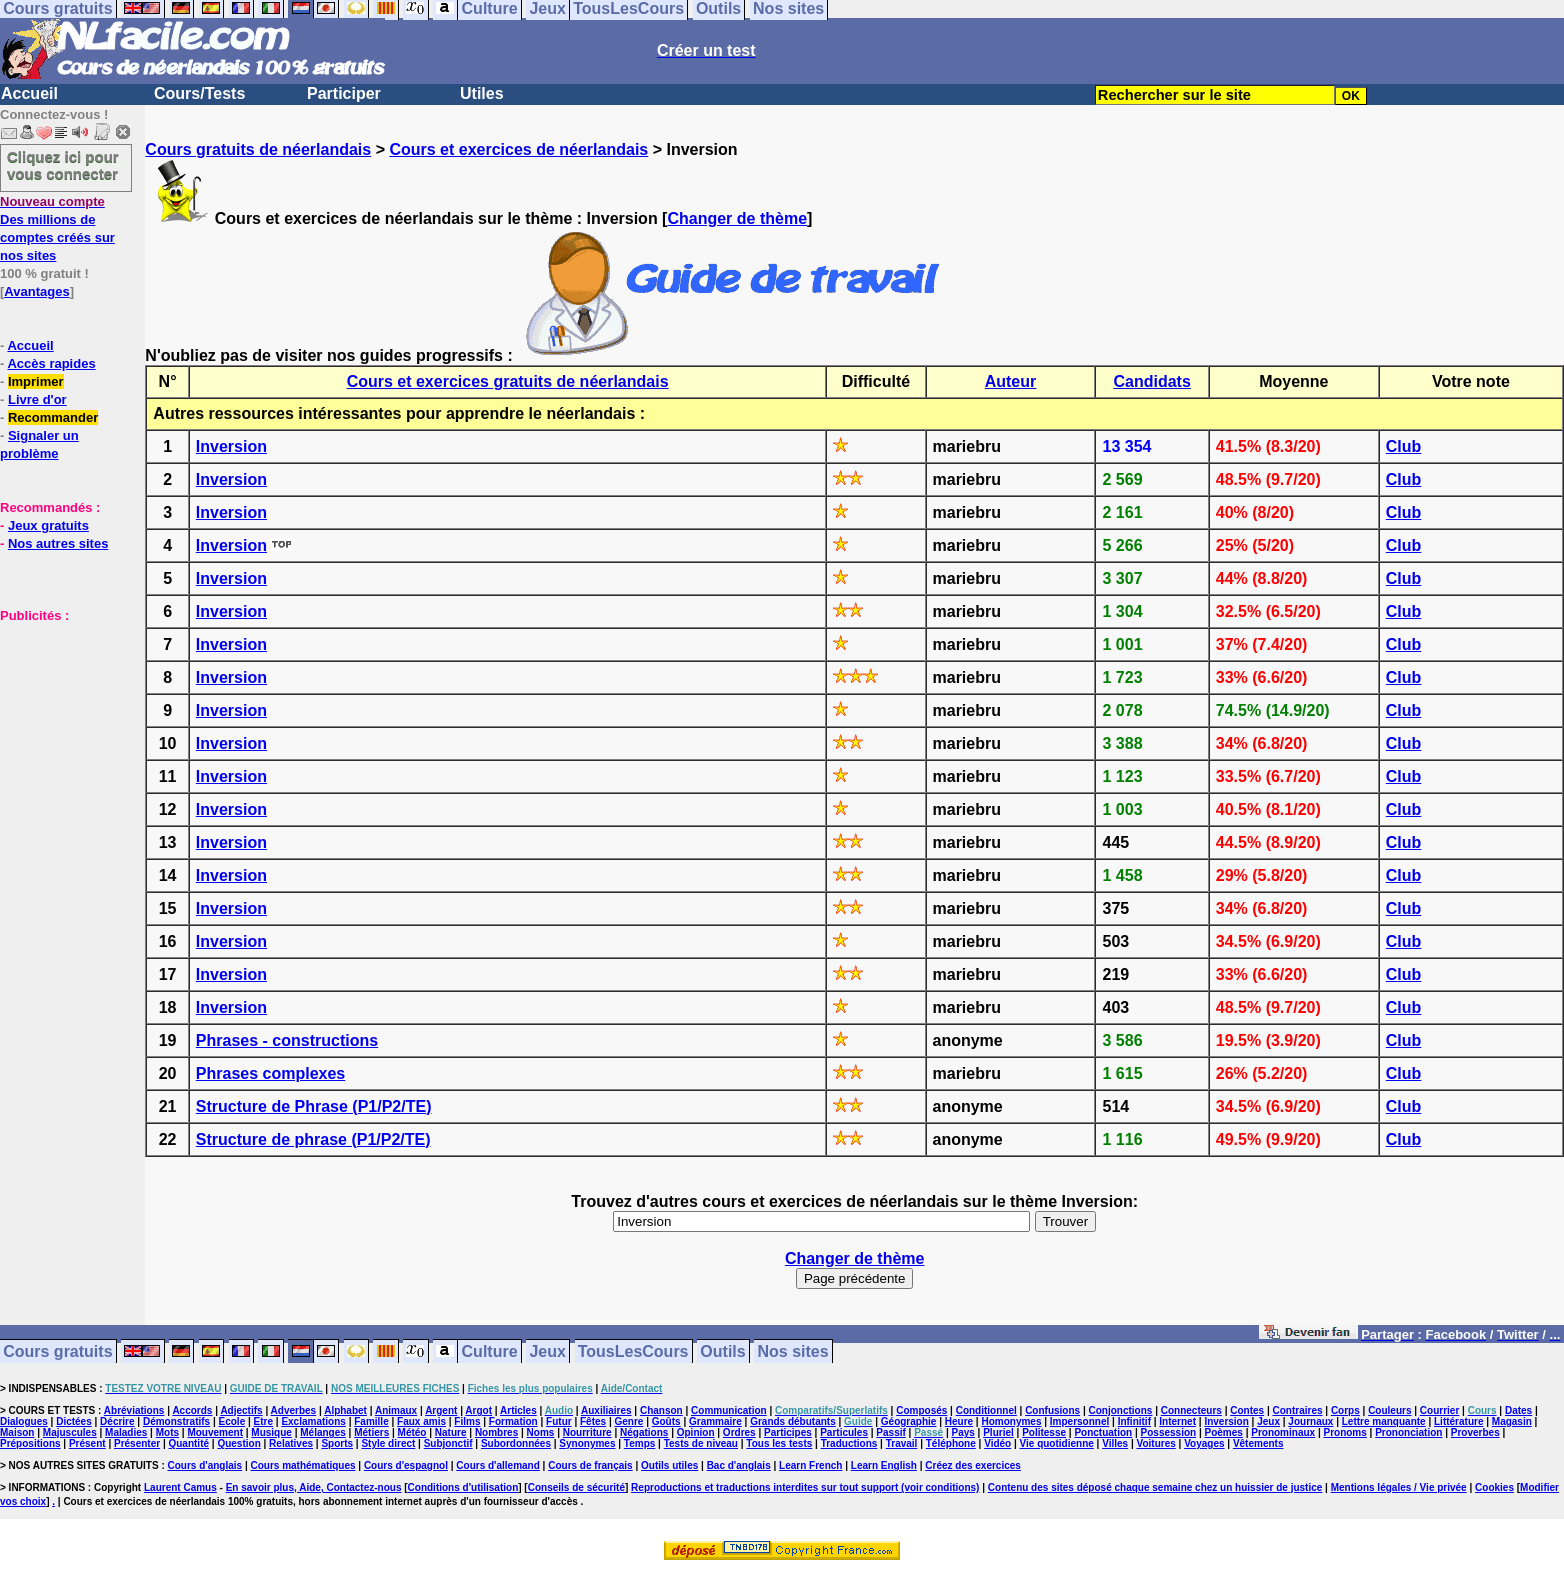 The width and height of the screenshot is (1564, 1573). I want to click on Pronoms, so click(1344, 1432).